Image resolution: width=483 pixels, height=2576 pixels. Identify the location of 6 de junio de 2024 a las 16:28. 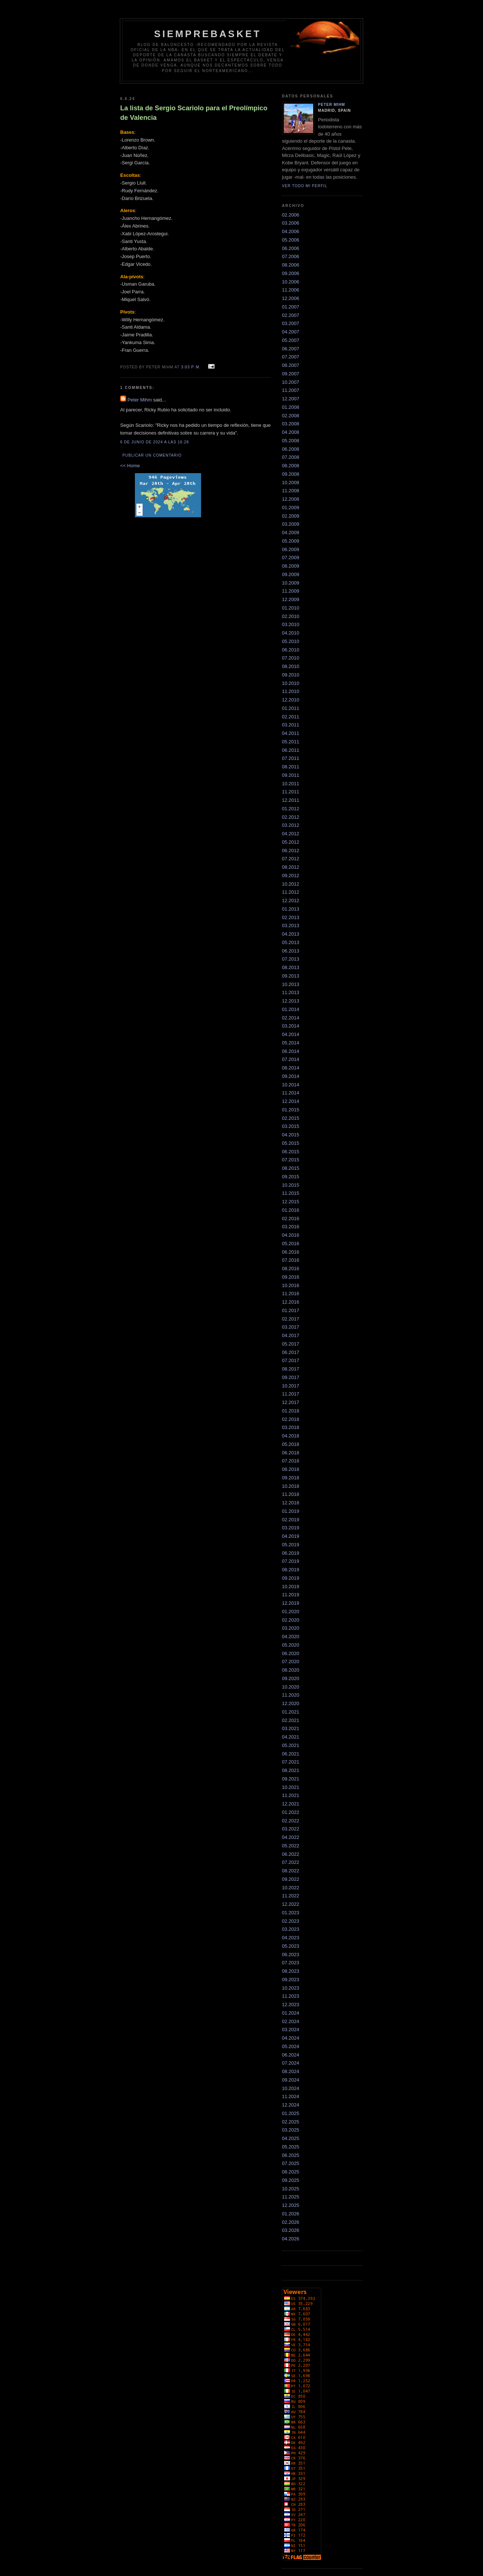
(154, 442).